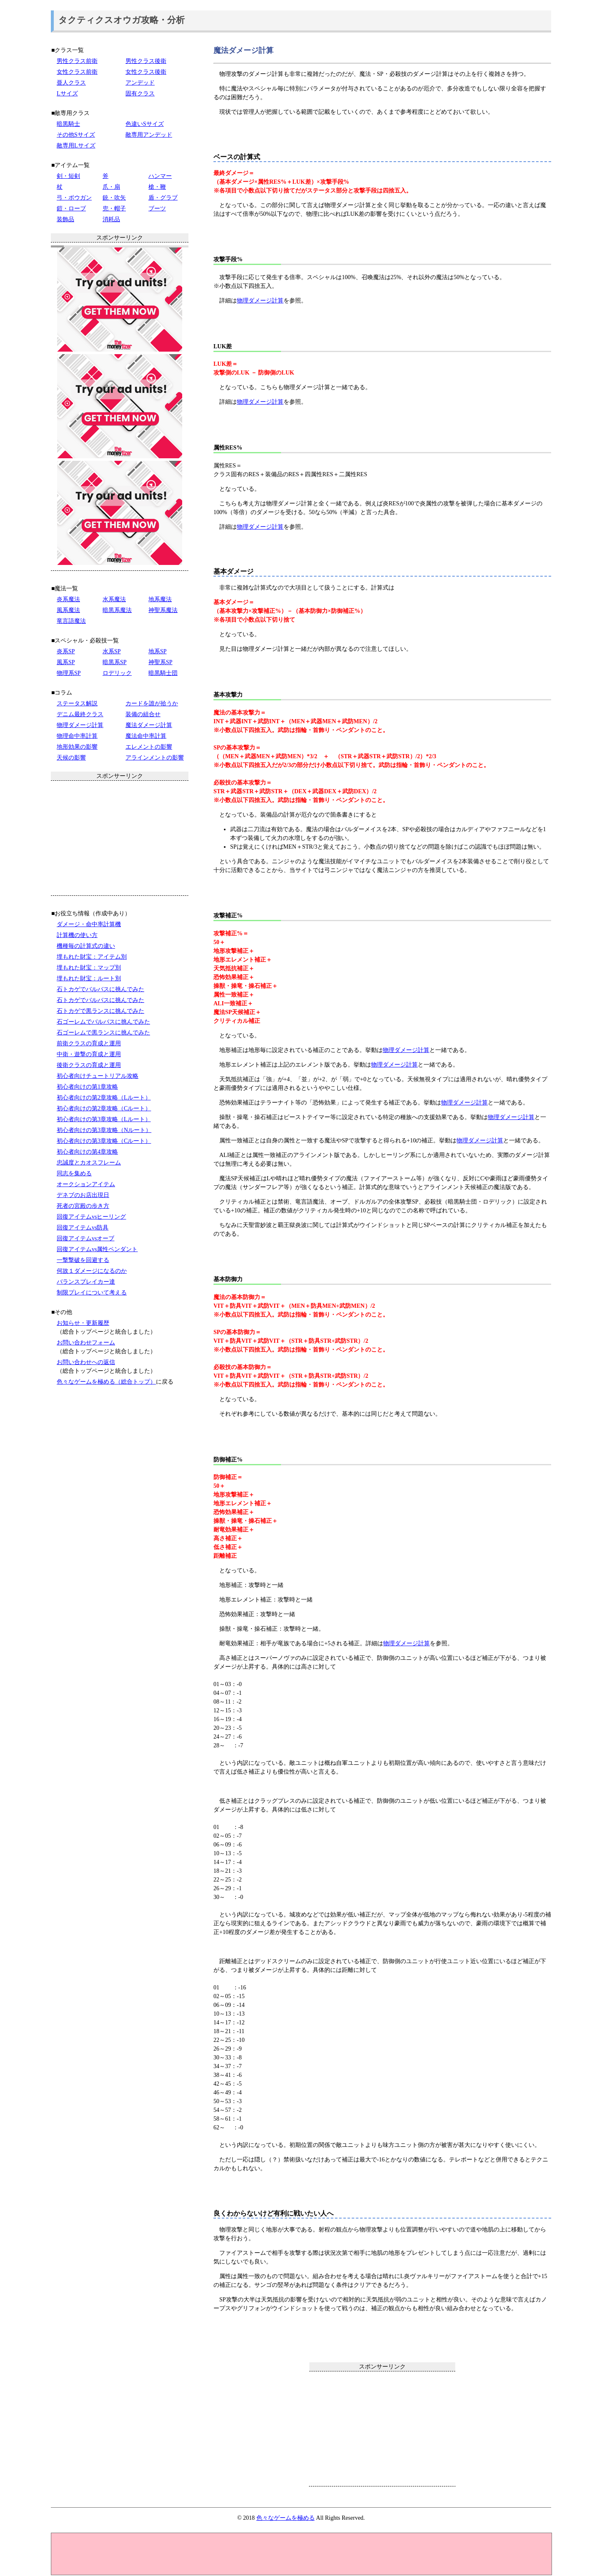 The image size is (602, 2576). I want to click on 死者の宮殿の歩き方, so click(83, 1206).